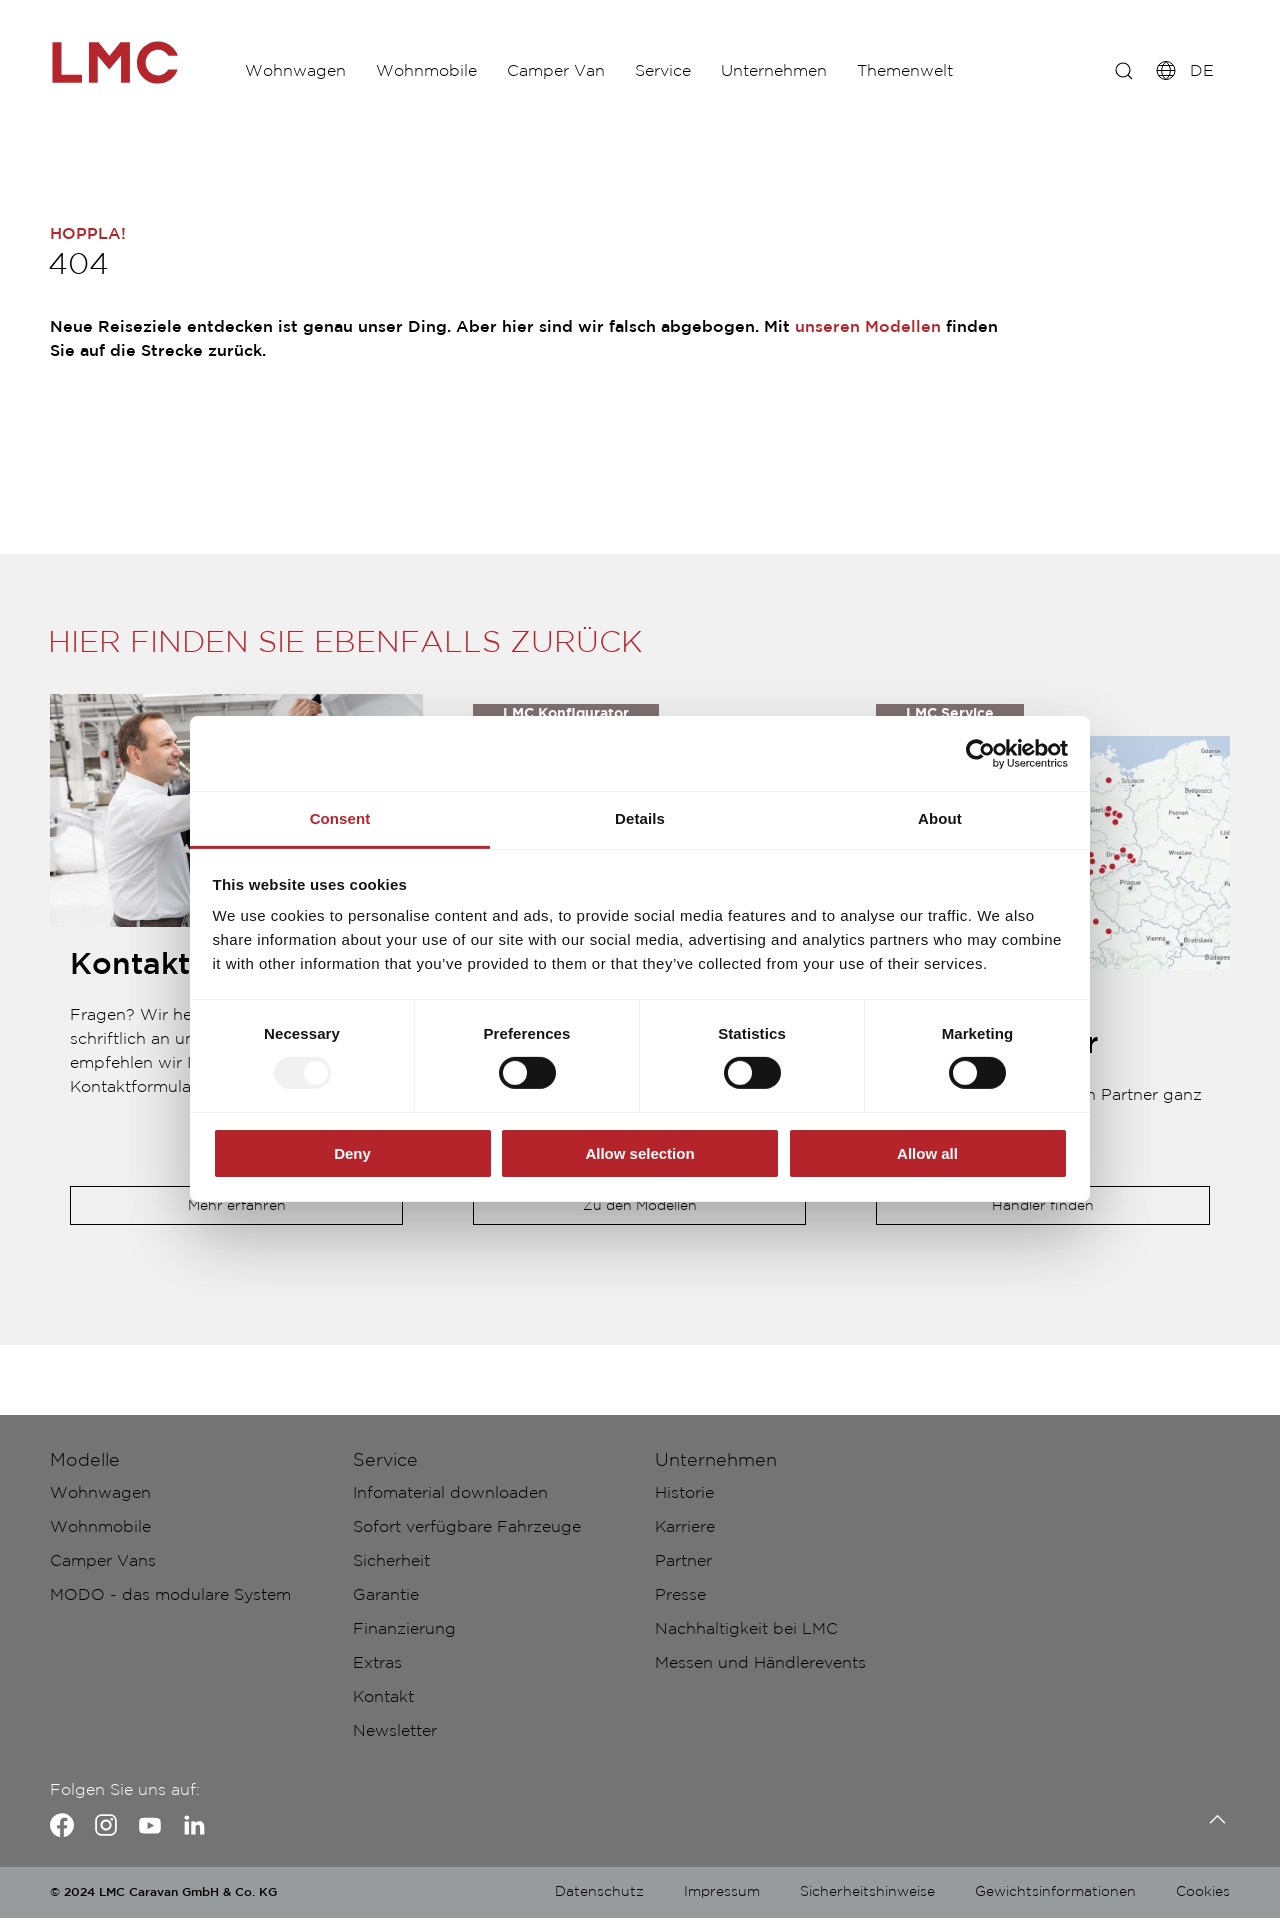 Image resolution: width=1280 pixels, height=1918 pixels. What do you see at coordinates (386, 1595) in the screenshot?
I see `Garantie` at bounding box center [386, 1595].